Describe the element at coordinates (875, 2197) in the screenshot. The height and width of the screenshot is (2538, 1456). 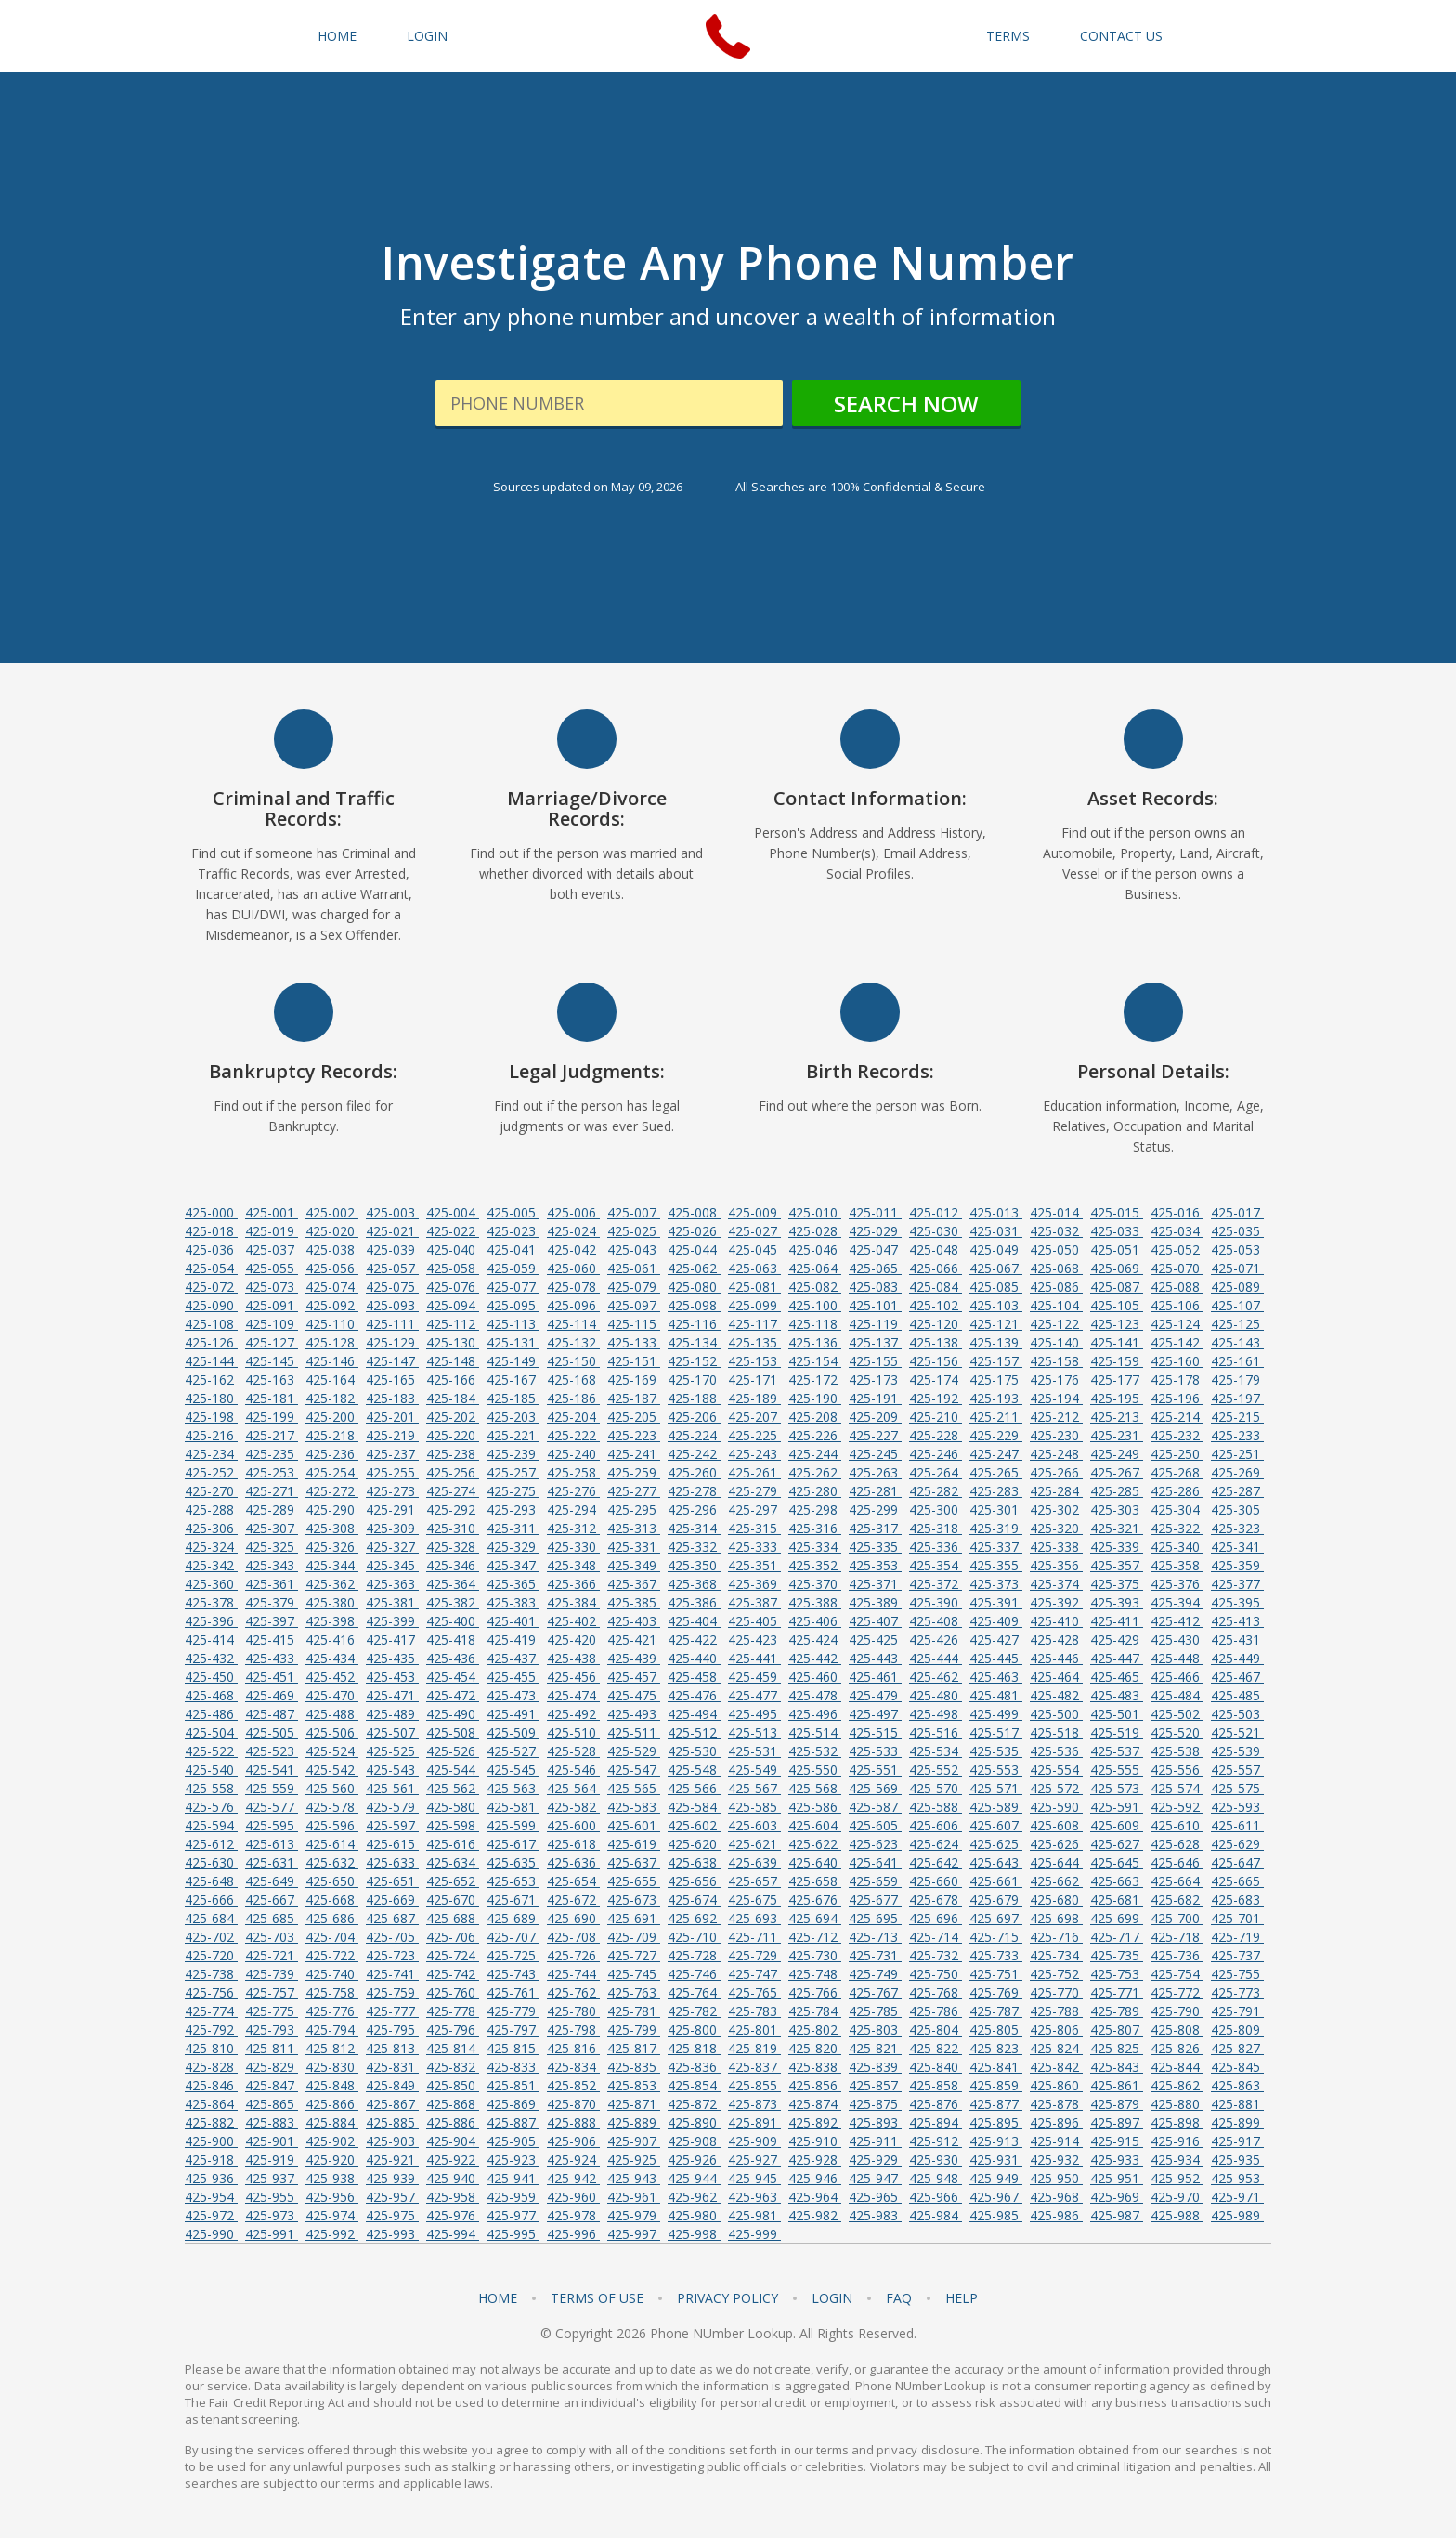
I see `425-965` at that location.